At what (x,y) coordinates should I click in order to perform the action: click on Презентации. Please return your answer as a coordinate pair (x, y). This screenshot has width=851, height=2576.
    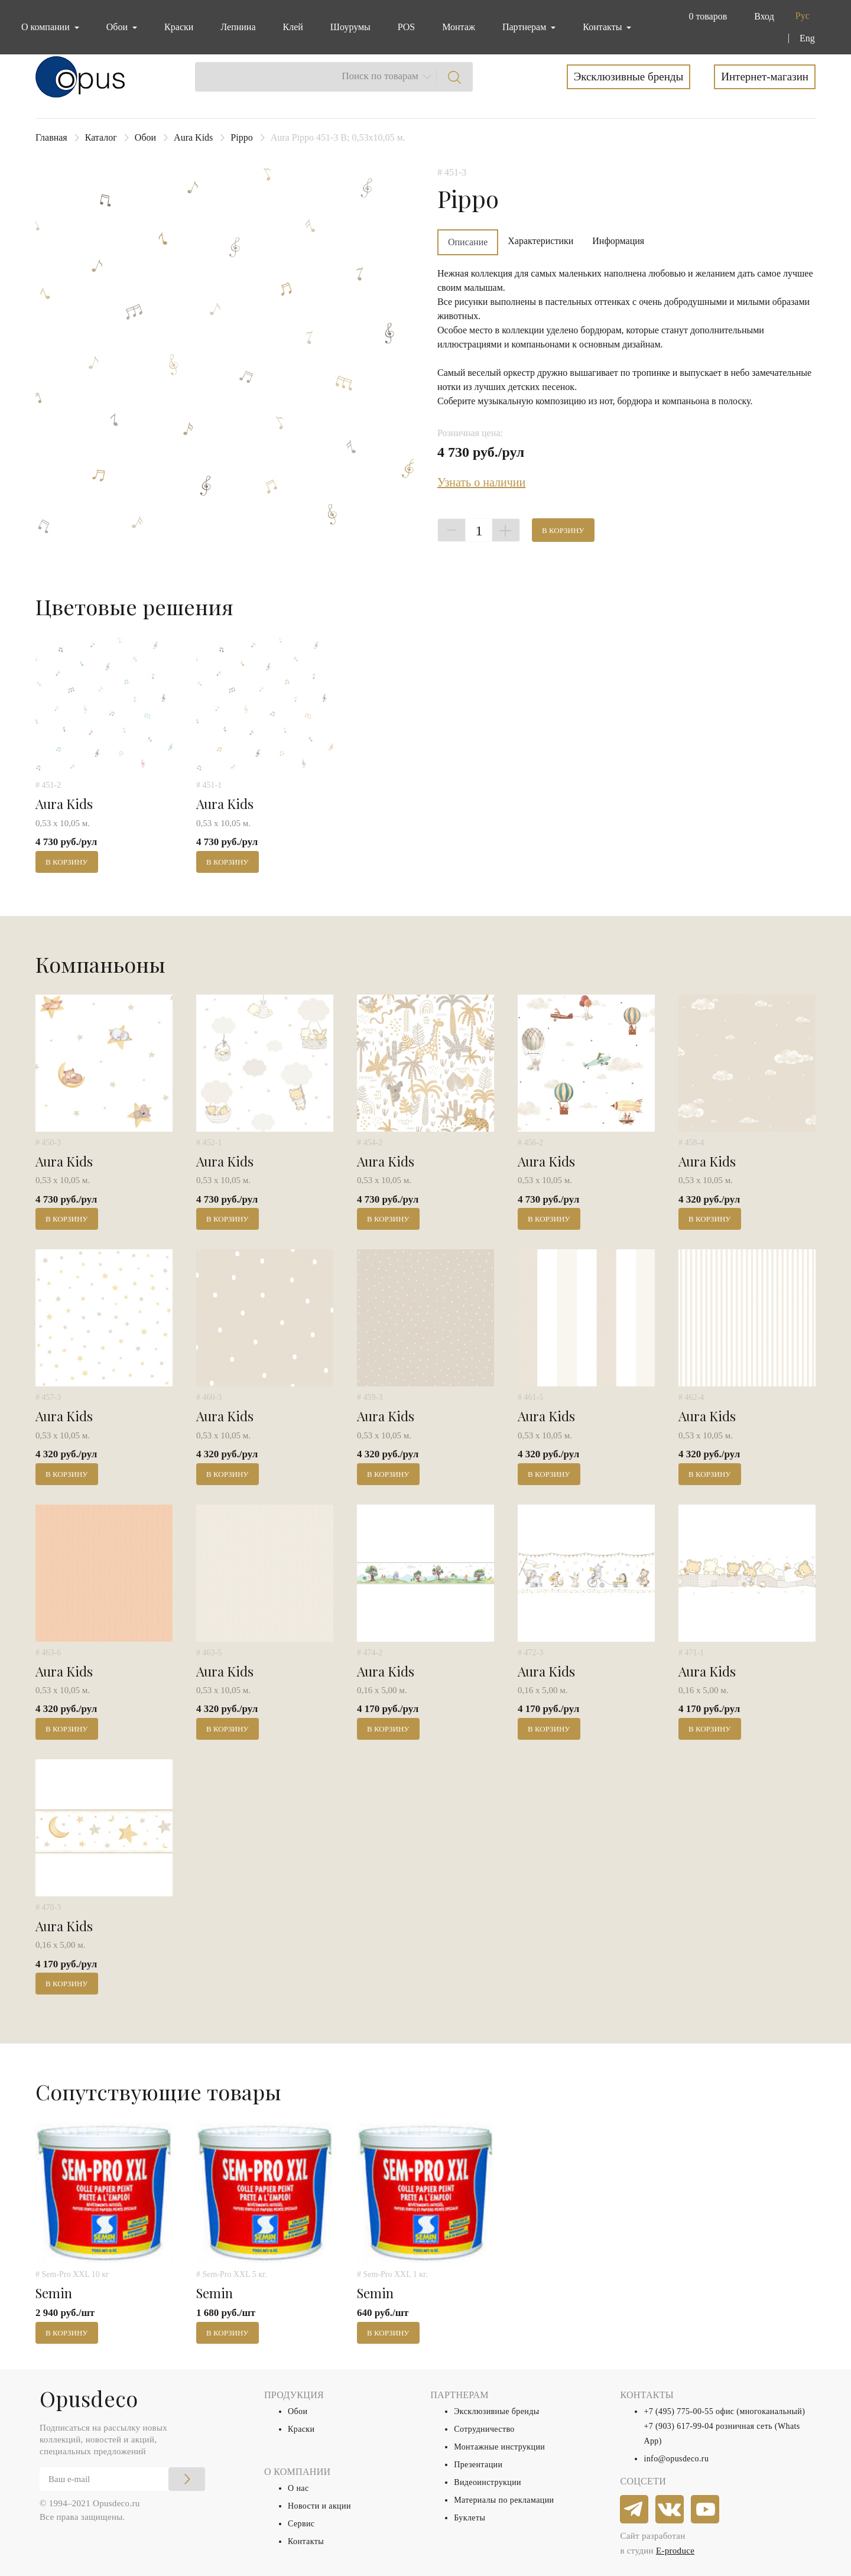
    Looking at the image, I should click on (478, 2464).